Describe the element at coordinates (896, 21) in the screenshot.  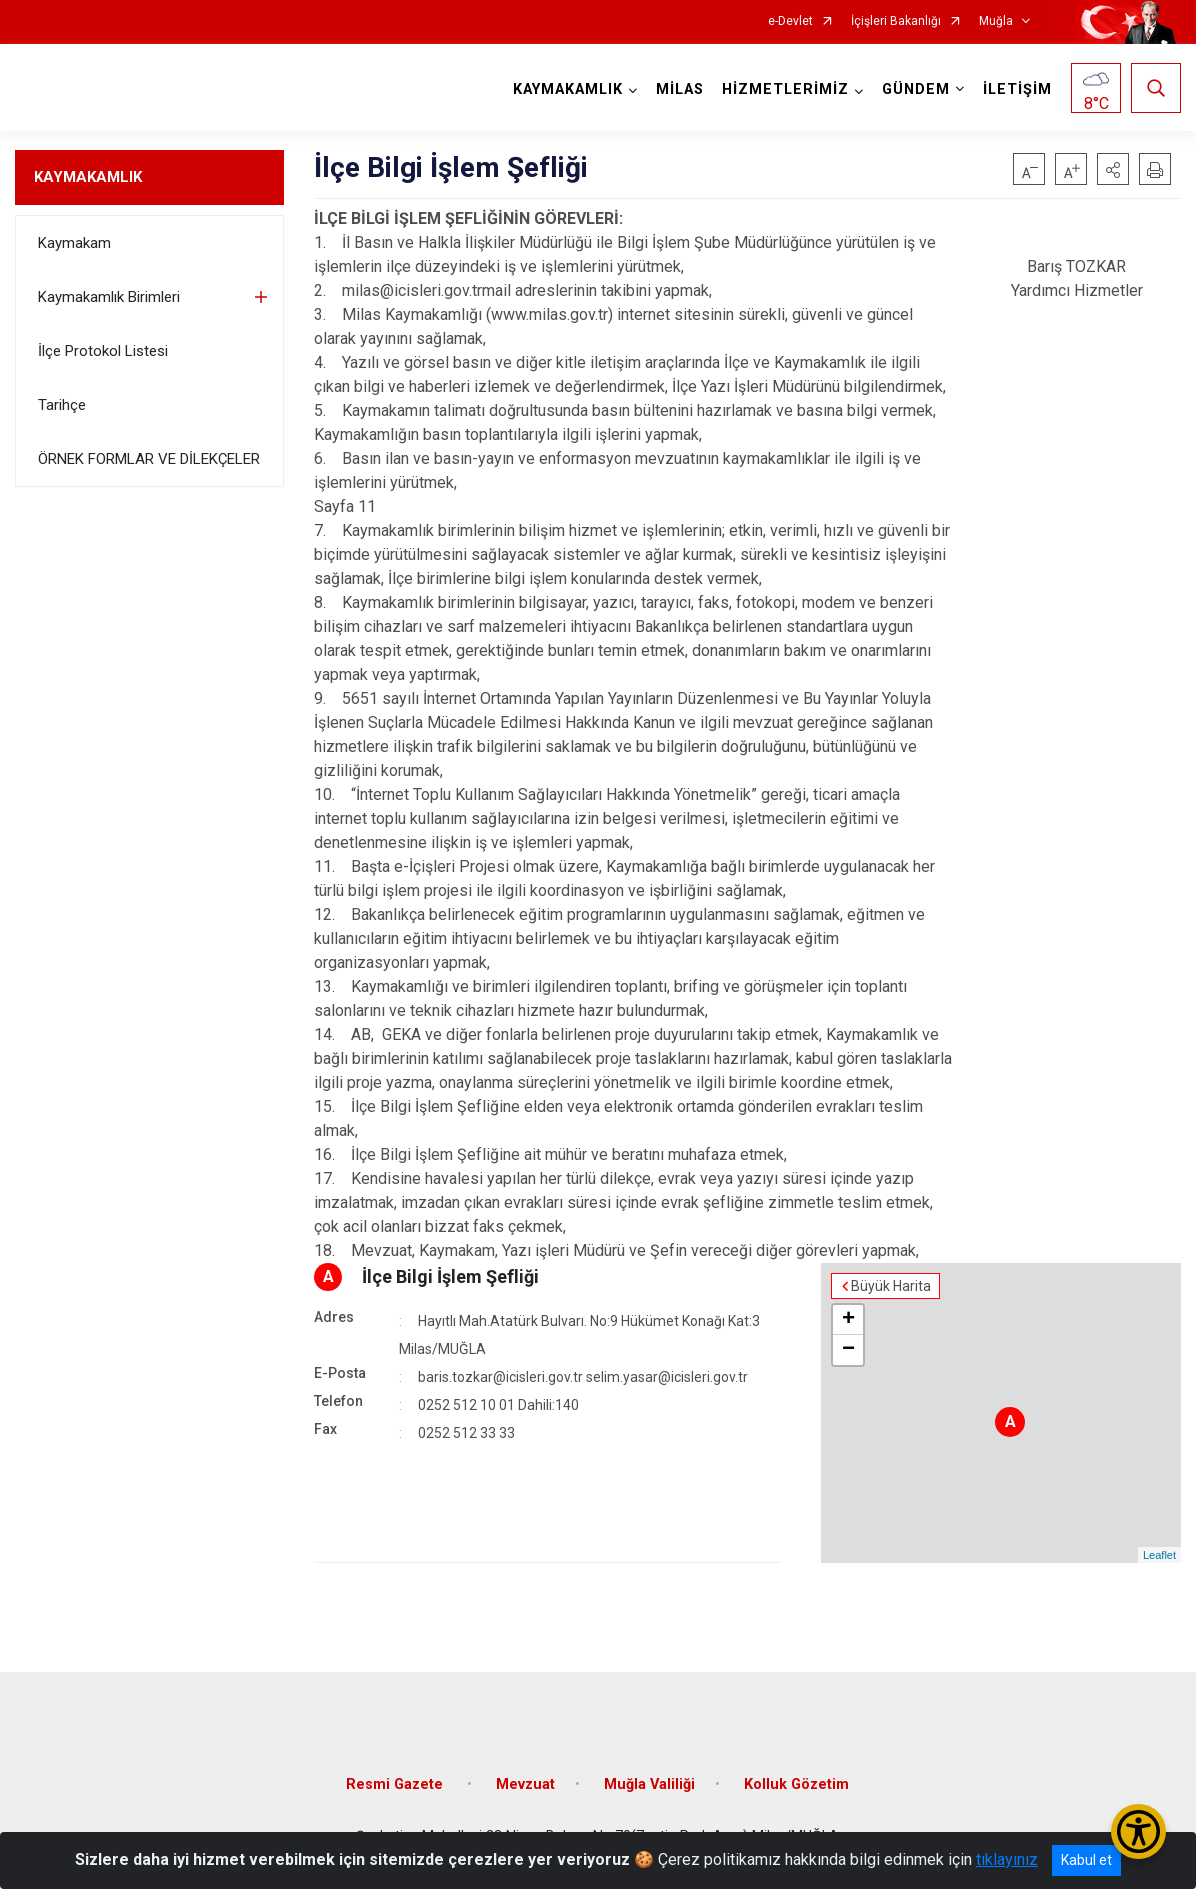
I see `İçişleri Bakanlığı` at that location.